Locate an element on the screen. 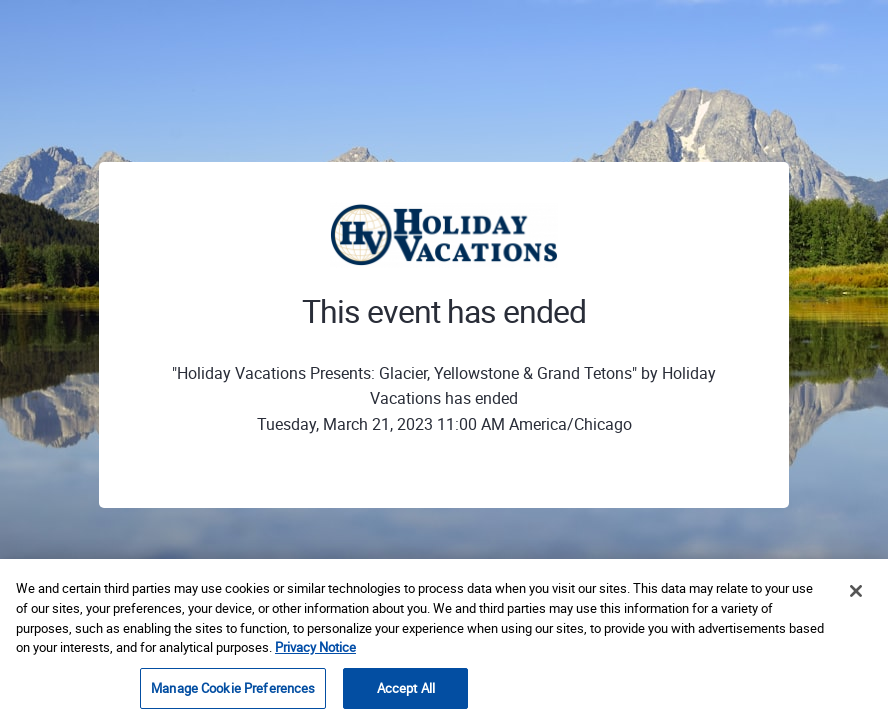  Accept All is located at coordinates (406, 691).